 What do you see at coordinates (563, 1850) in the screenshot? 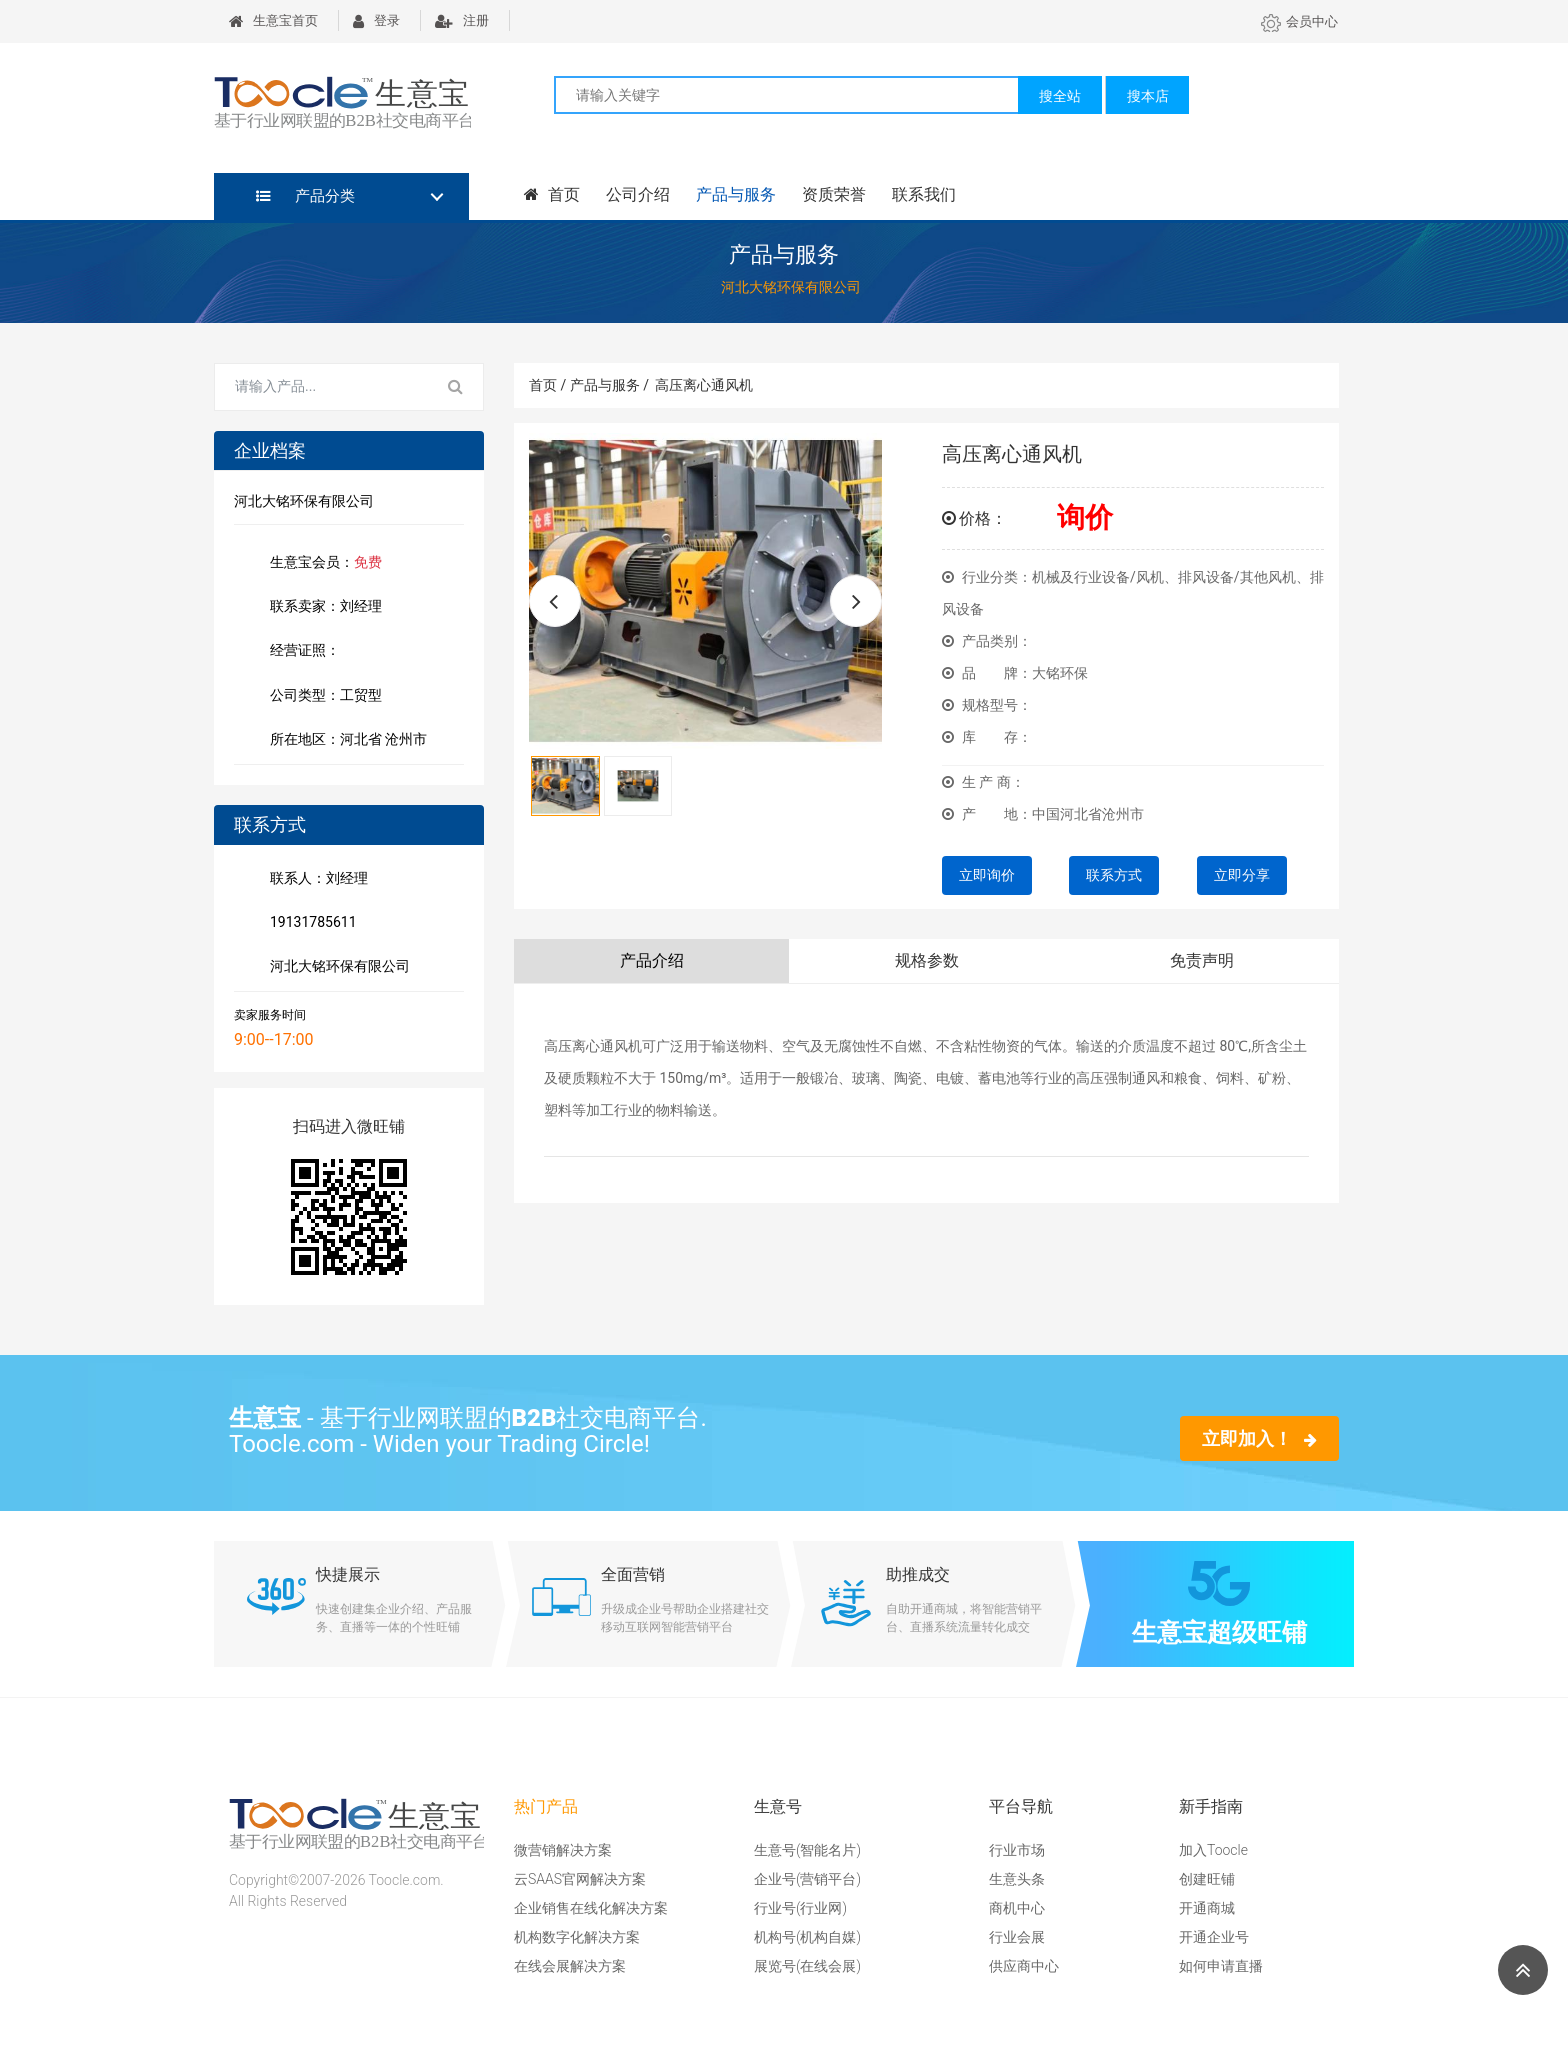
I see `微营销解决方案` at bounding box center [563, 1850].